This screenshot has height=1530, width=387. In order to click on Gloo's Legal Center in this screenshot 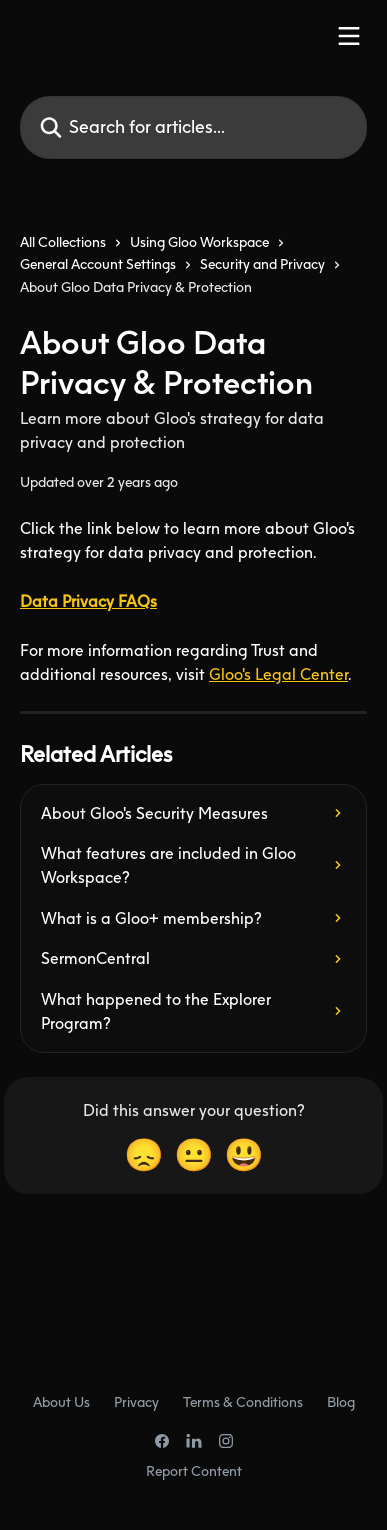, I will do `click(278, 674)`.